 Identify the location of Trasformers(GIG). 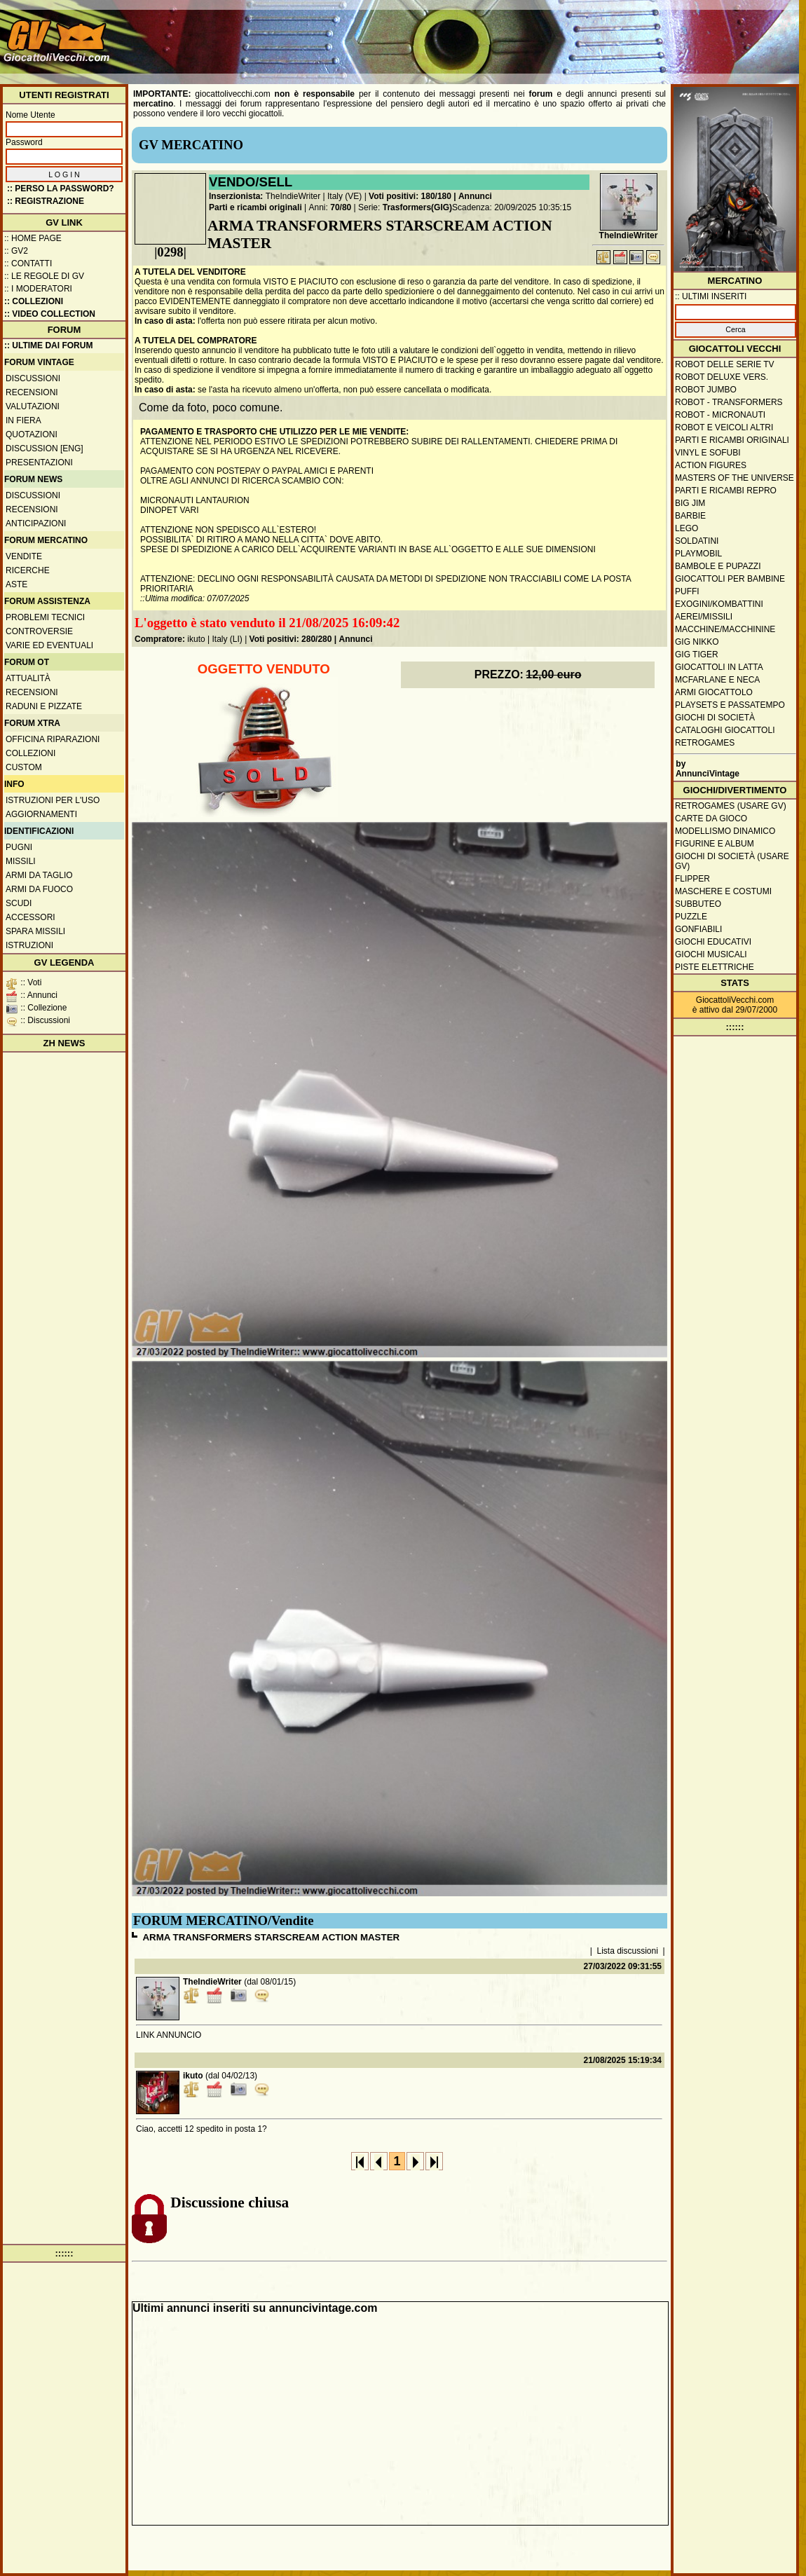
(417, 207).